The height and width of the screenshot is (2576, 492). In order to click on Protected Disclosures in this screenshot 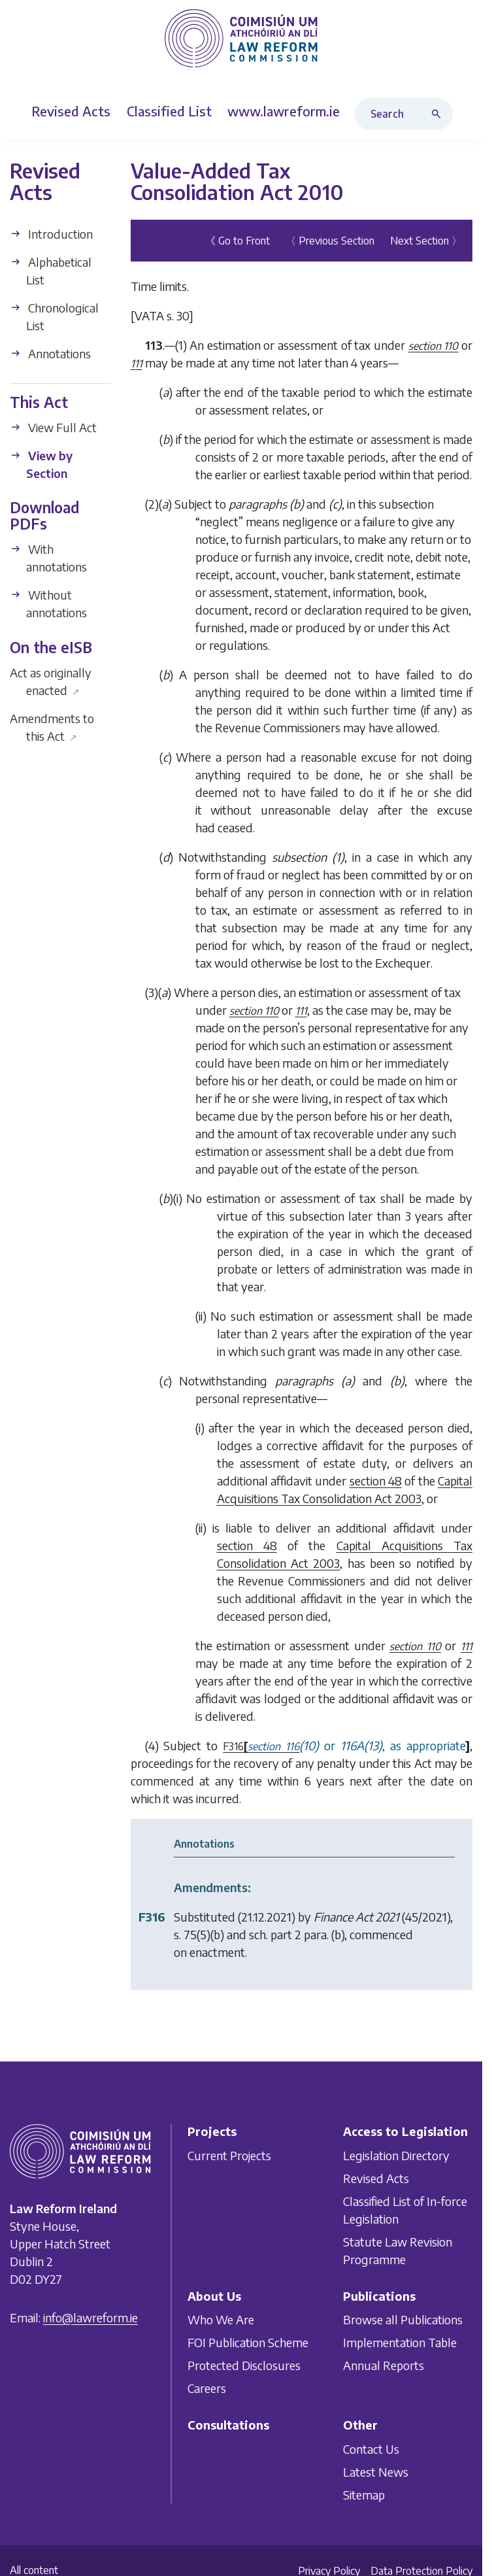, I will do `click(244, 2365)`.